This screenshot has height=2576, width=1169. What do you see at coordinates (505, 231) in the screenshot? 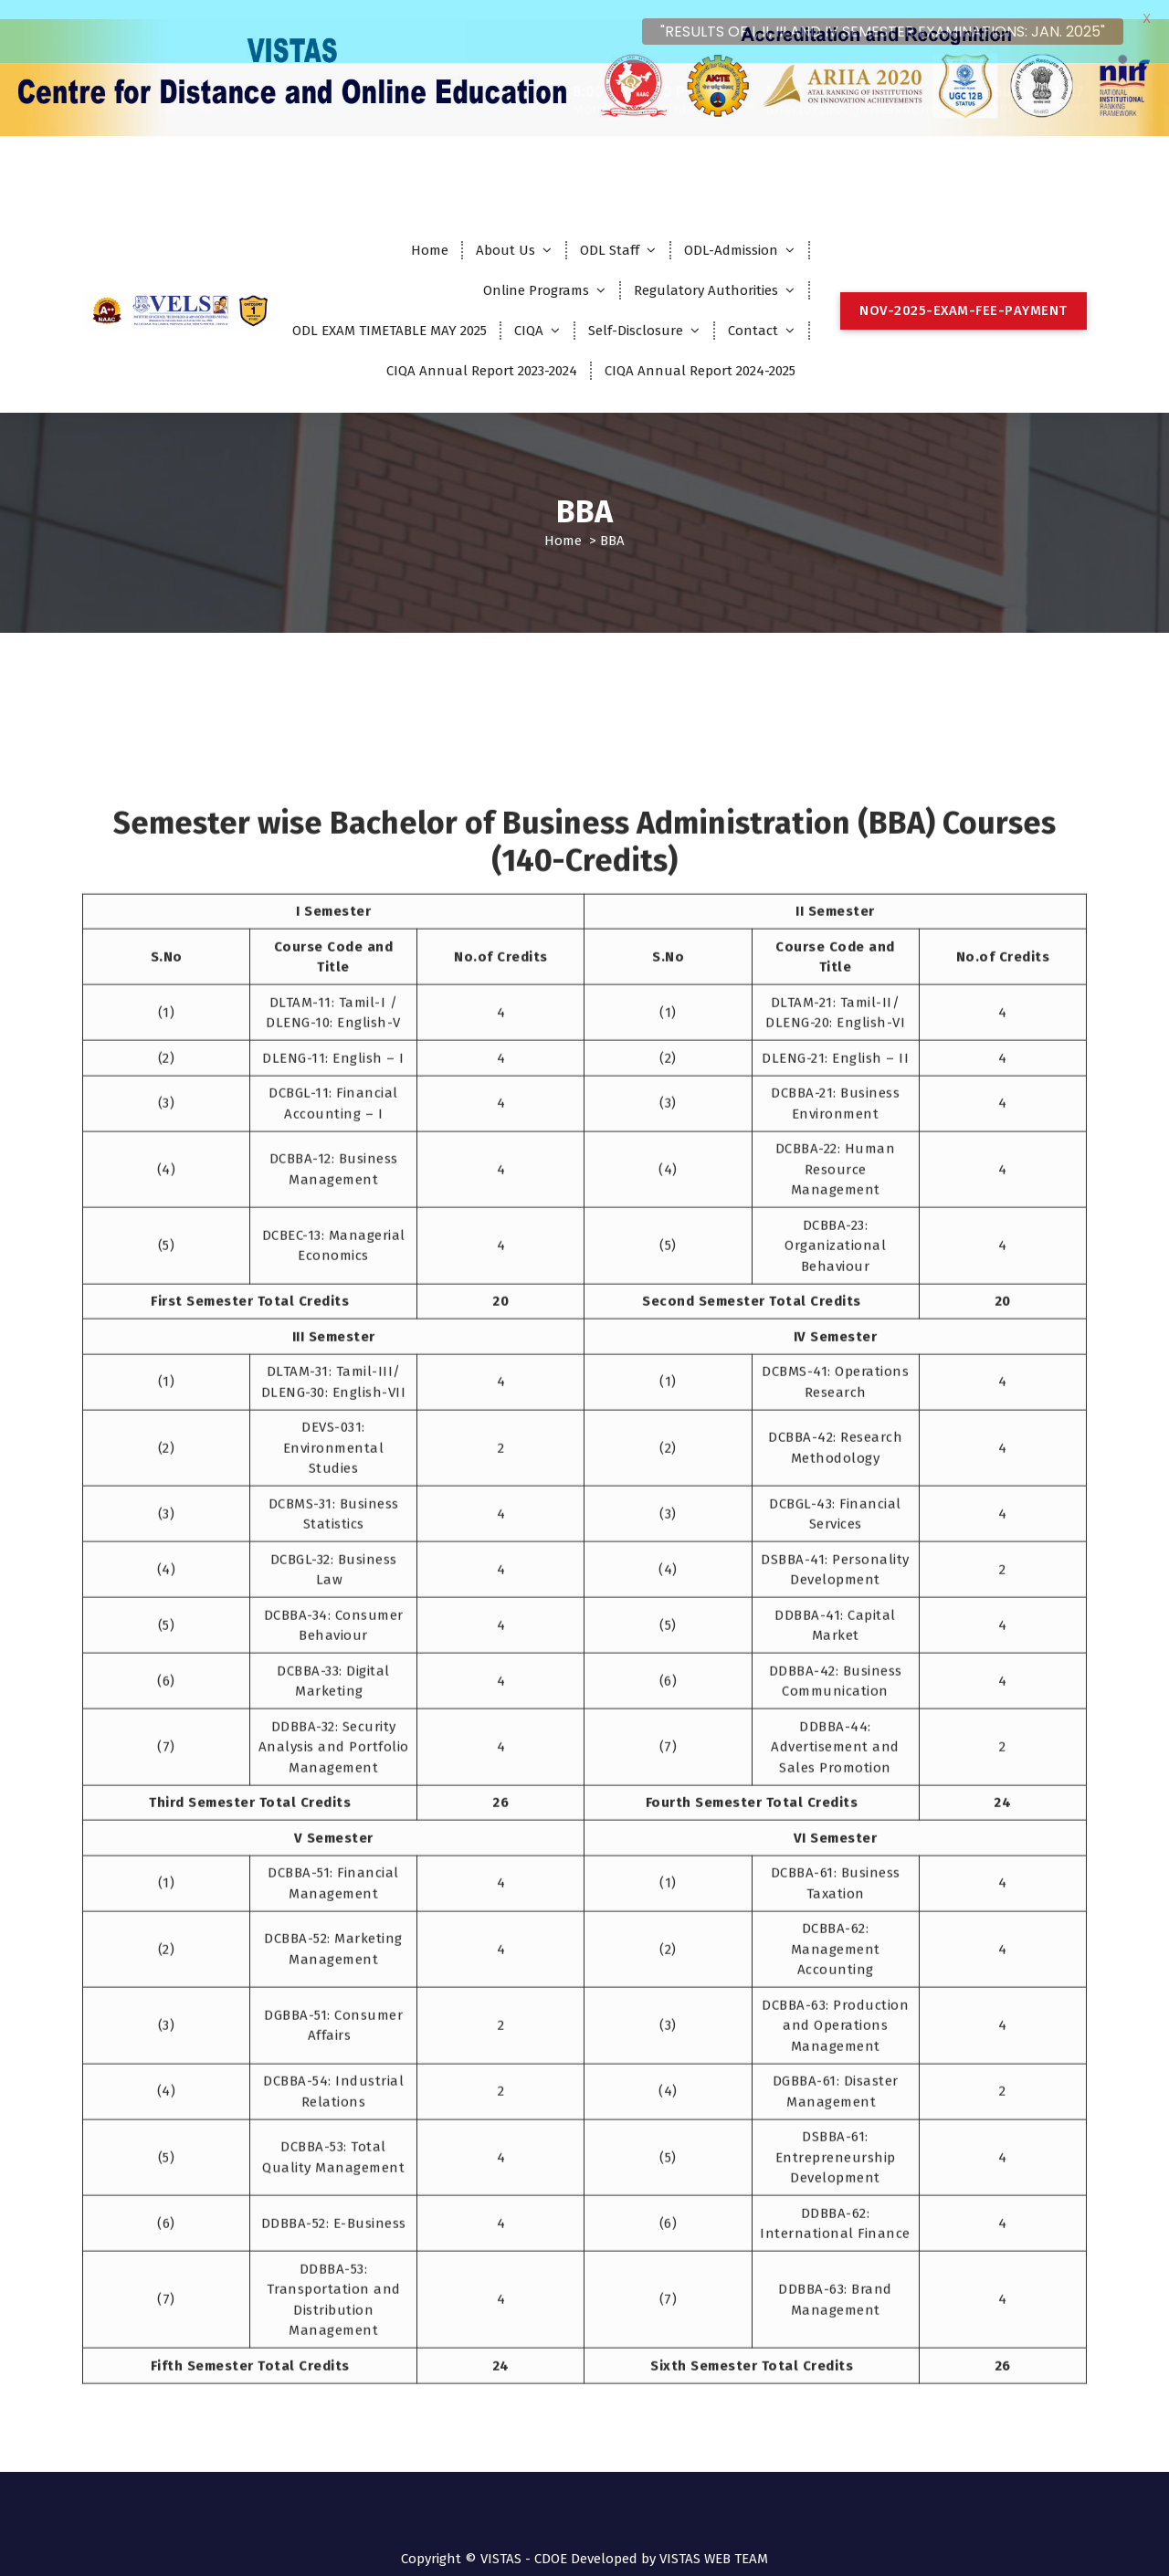
I see `About Us` at bounding box center [505, 231].